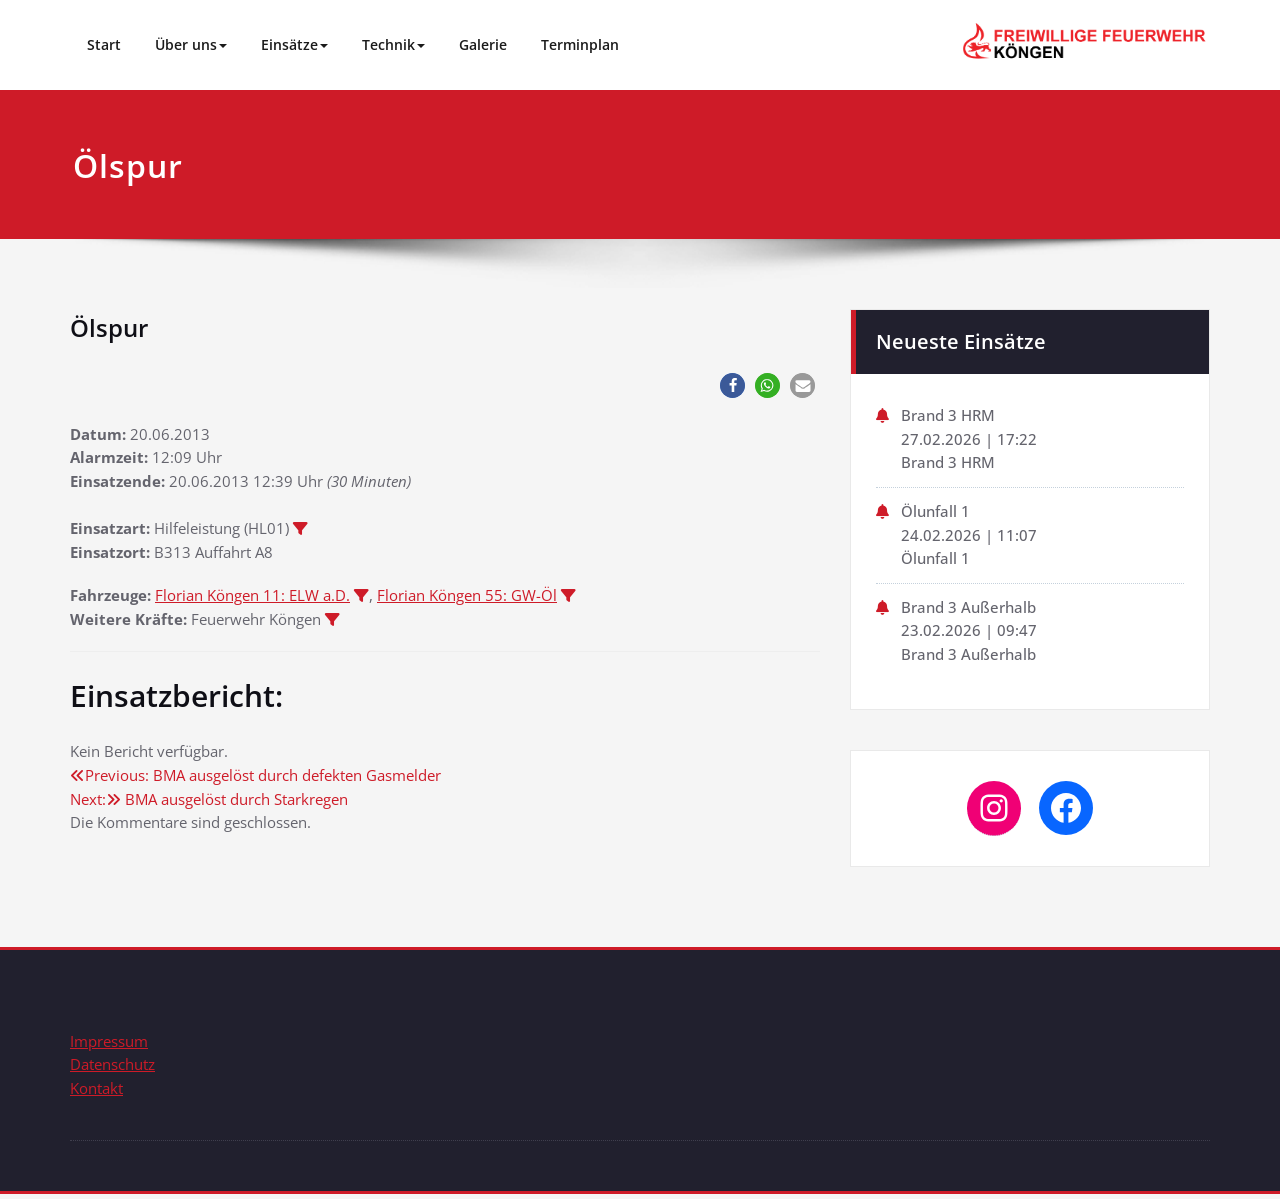 This screenshot has width=1280, height=1199. What do you see at coordinates (96, 1093) in the screenshot?
I see `Kontakt` at bounding box center [96, 1093].